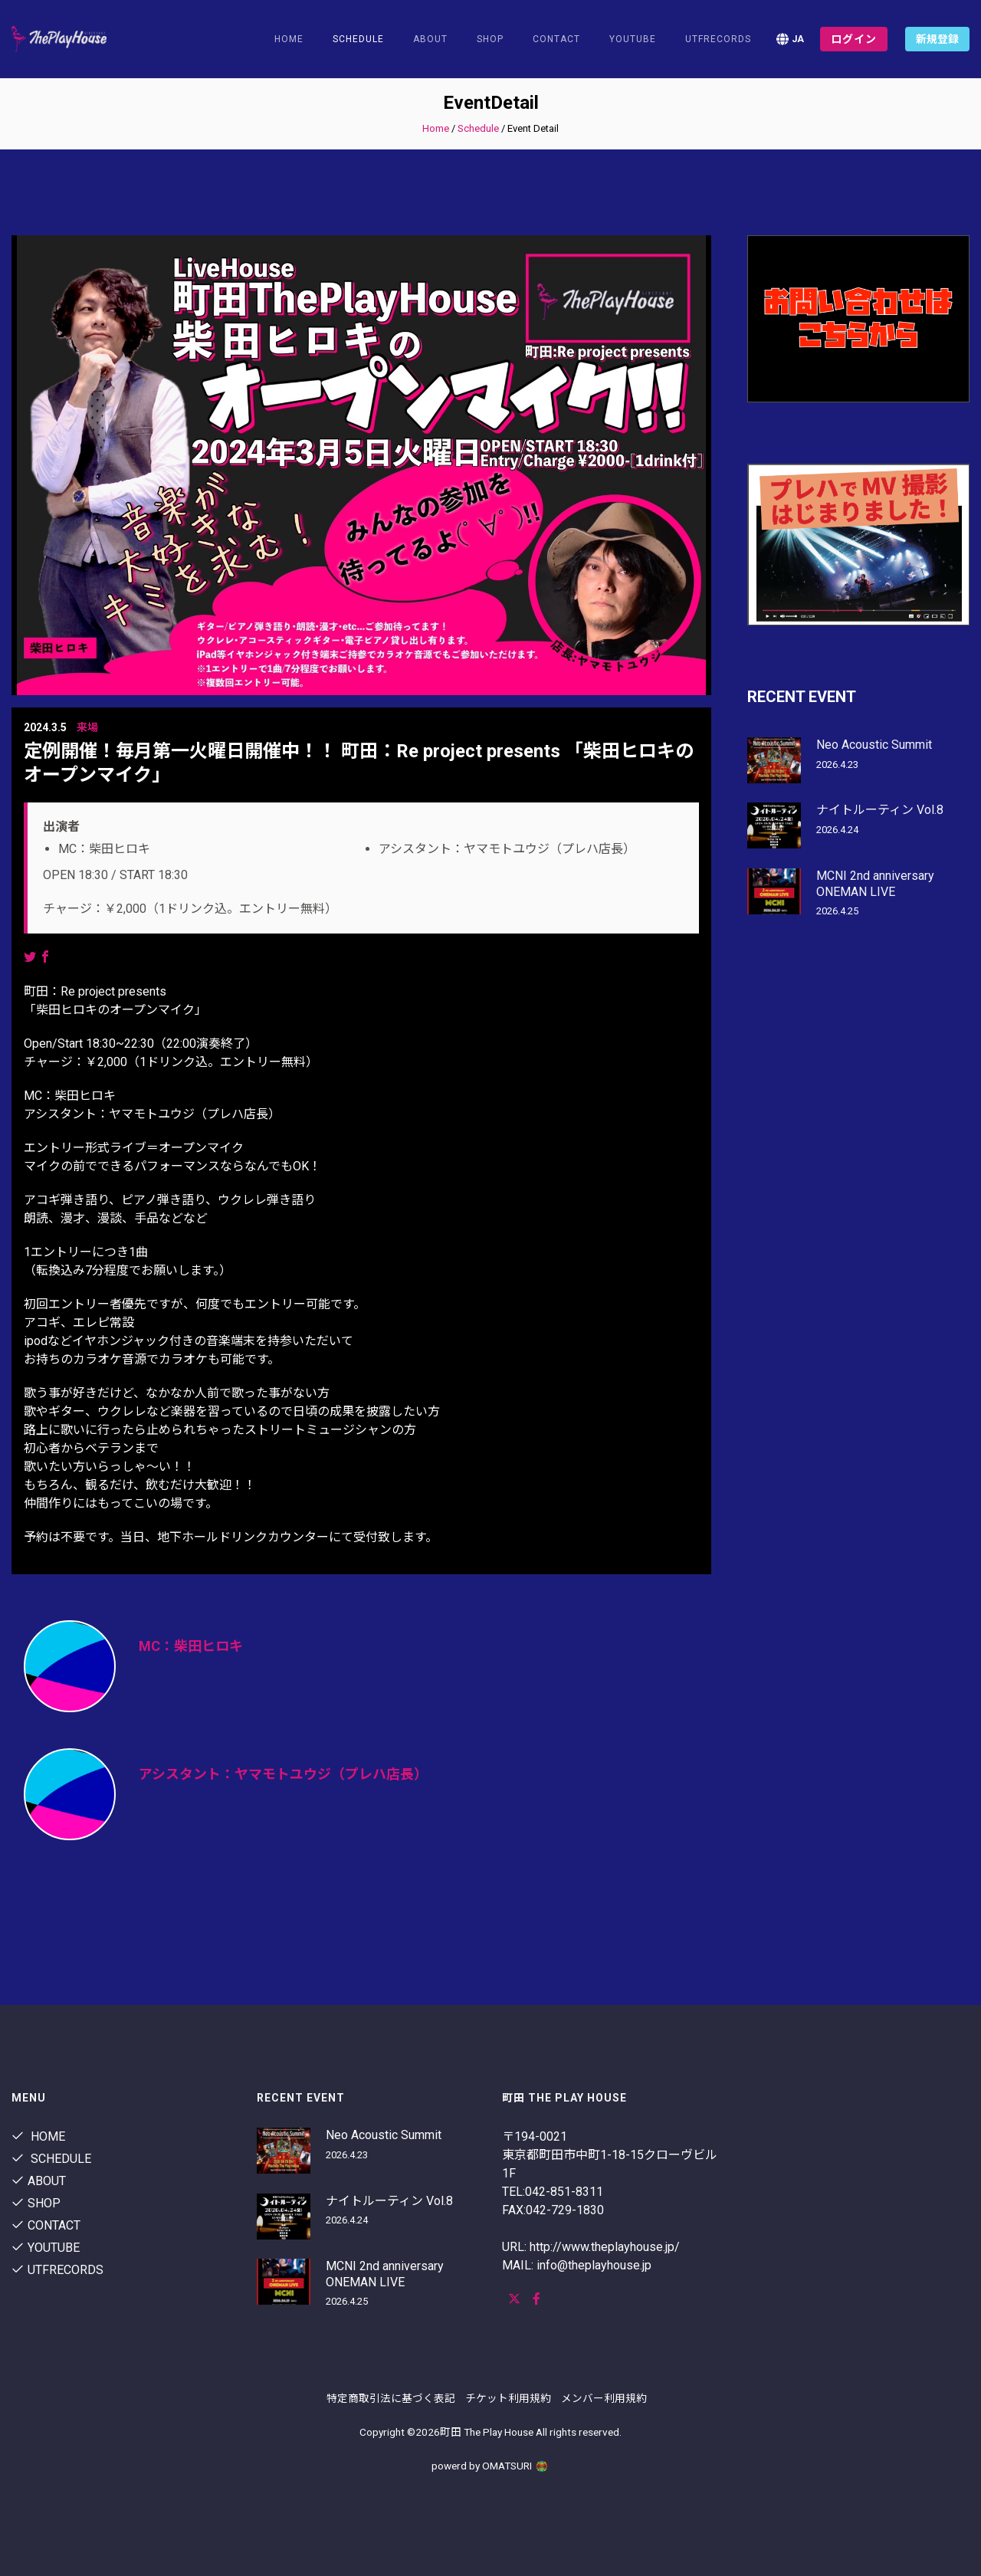 The image size is (981, 2576). Describe the element at coordinates (875, 883) in the screenshot. I see `MCNI 2nd anniversary ONEMAN LIVE` at that location.